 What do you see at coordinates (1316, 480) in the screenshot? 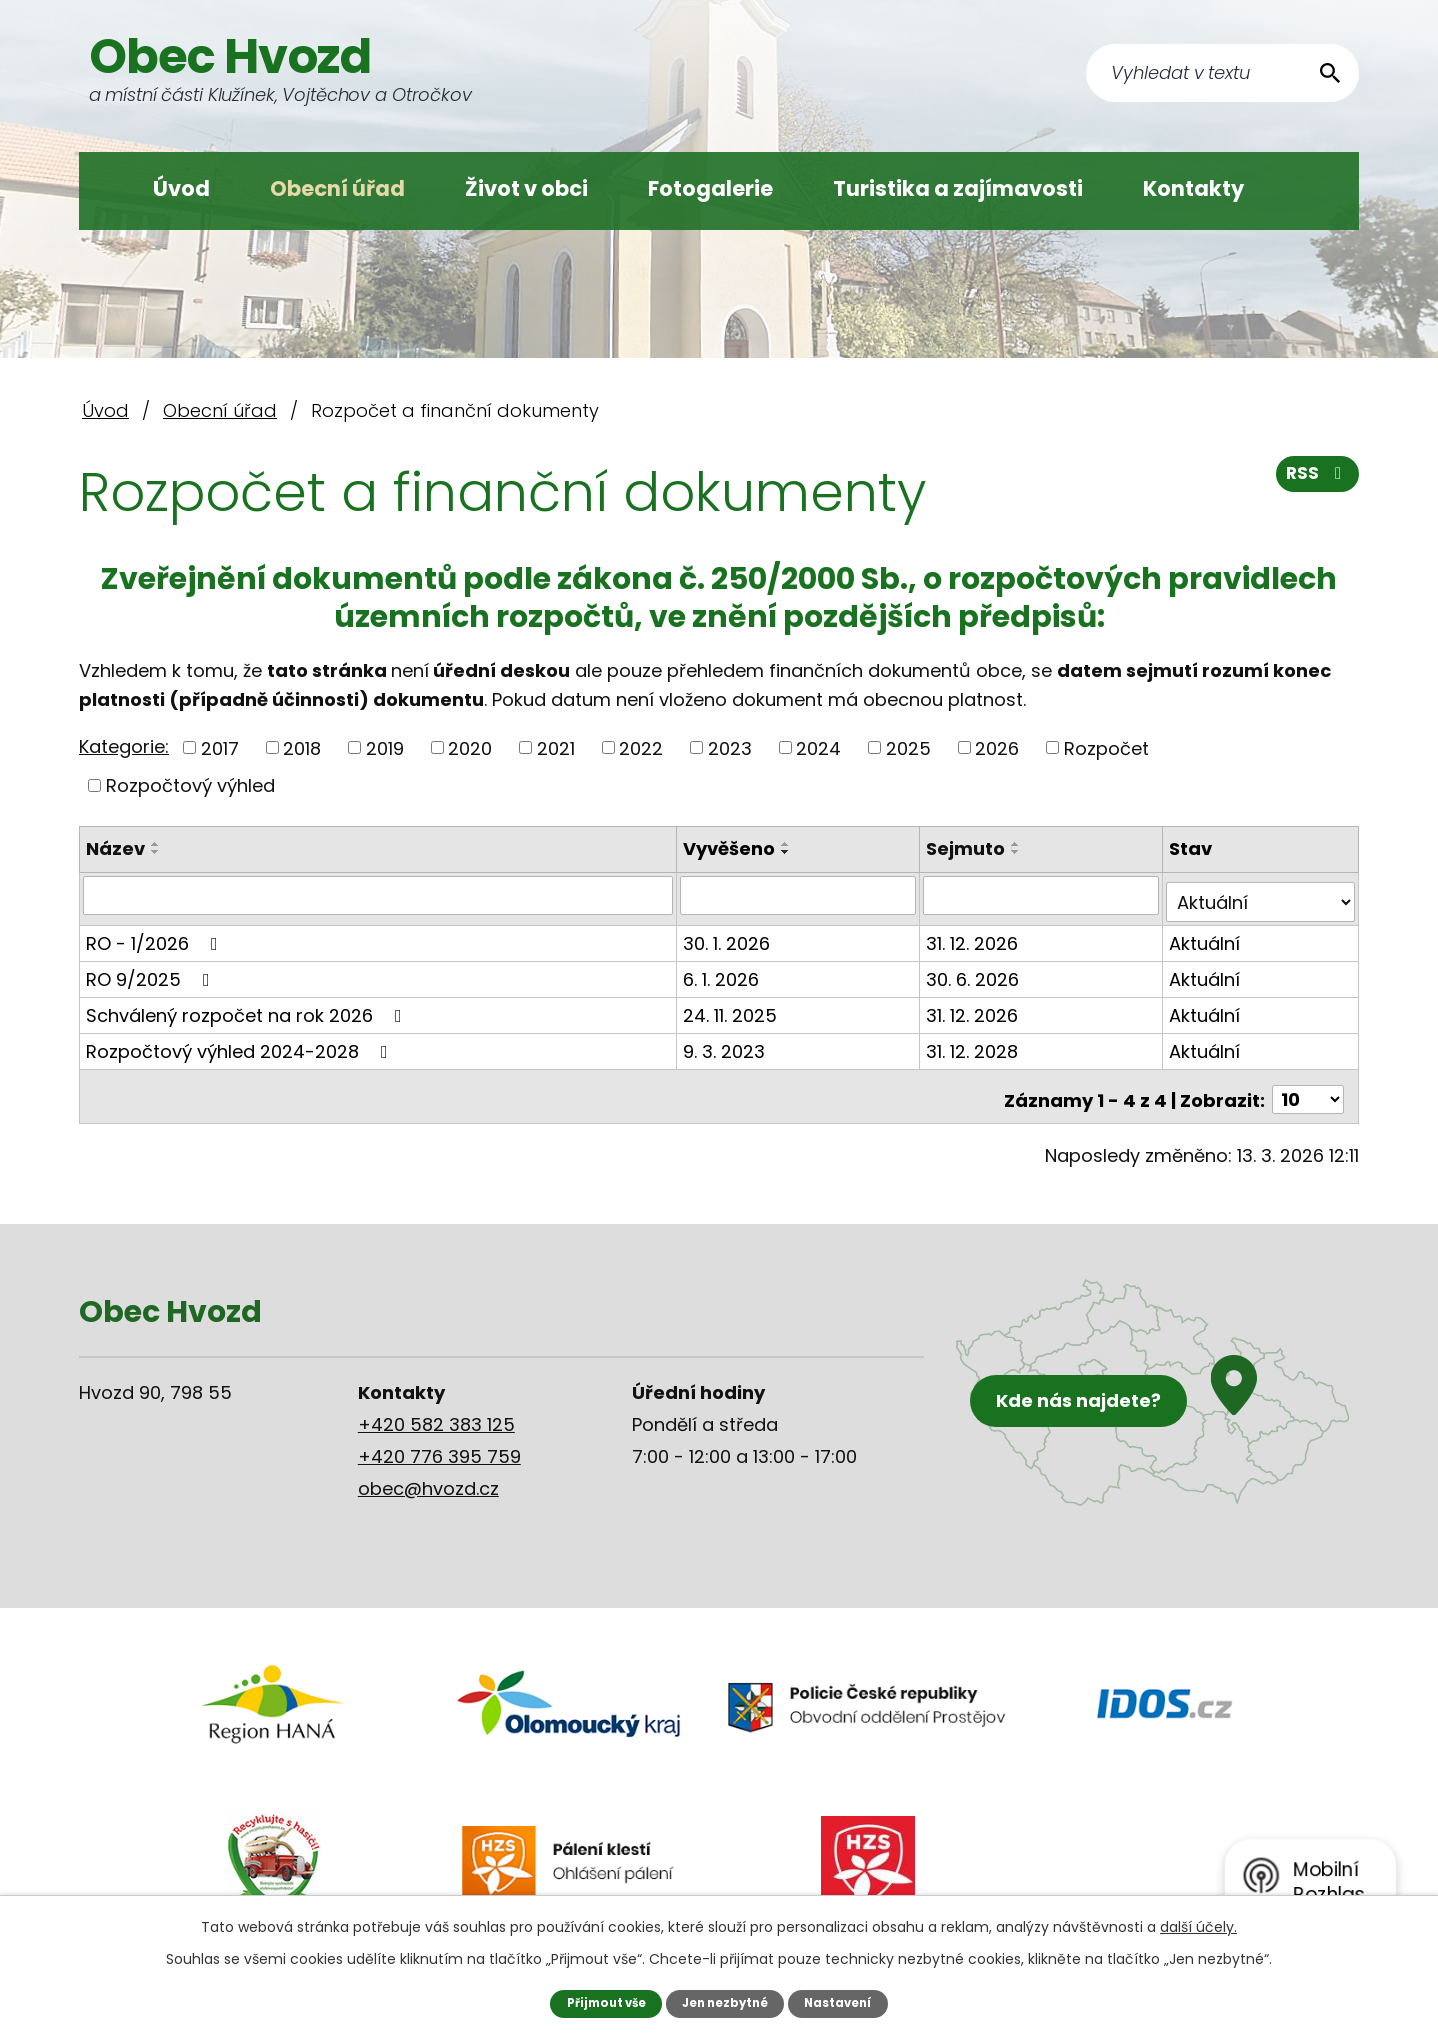
I see `RSS` at bounding box center [1316, 480].